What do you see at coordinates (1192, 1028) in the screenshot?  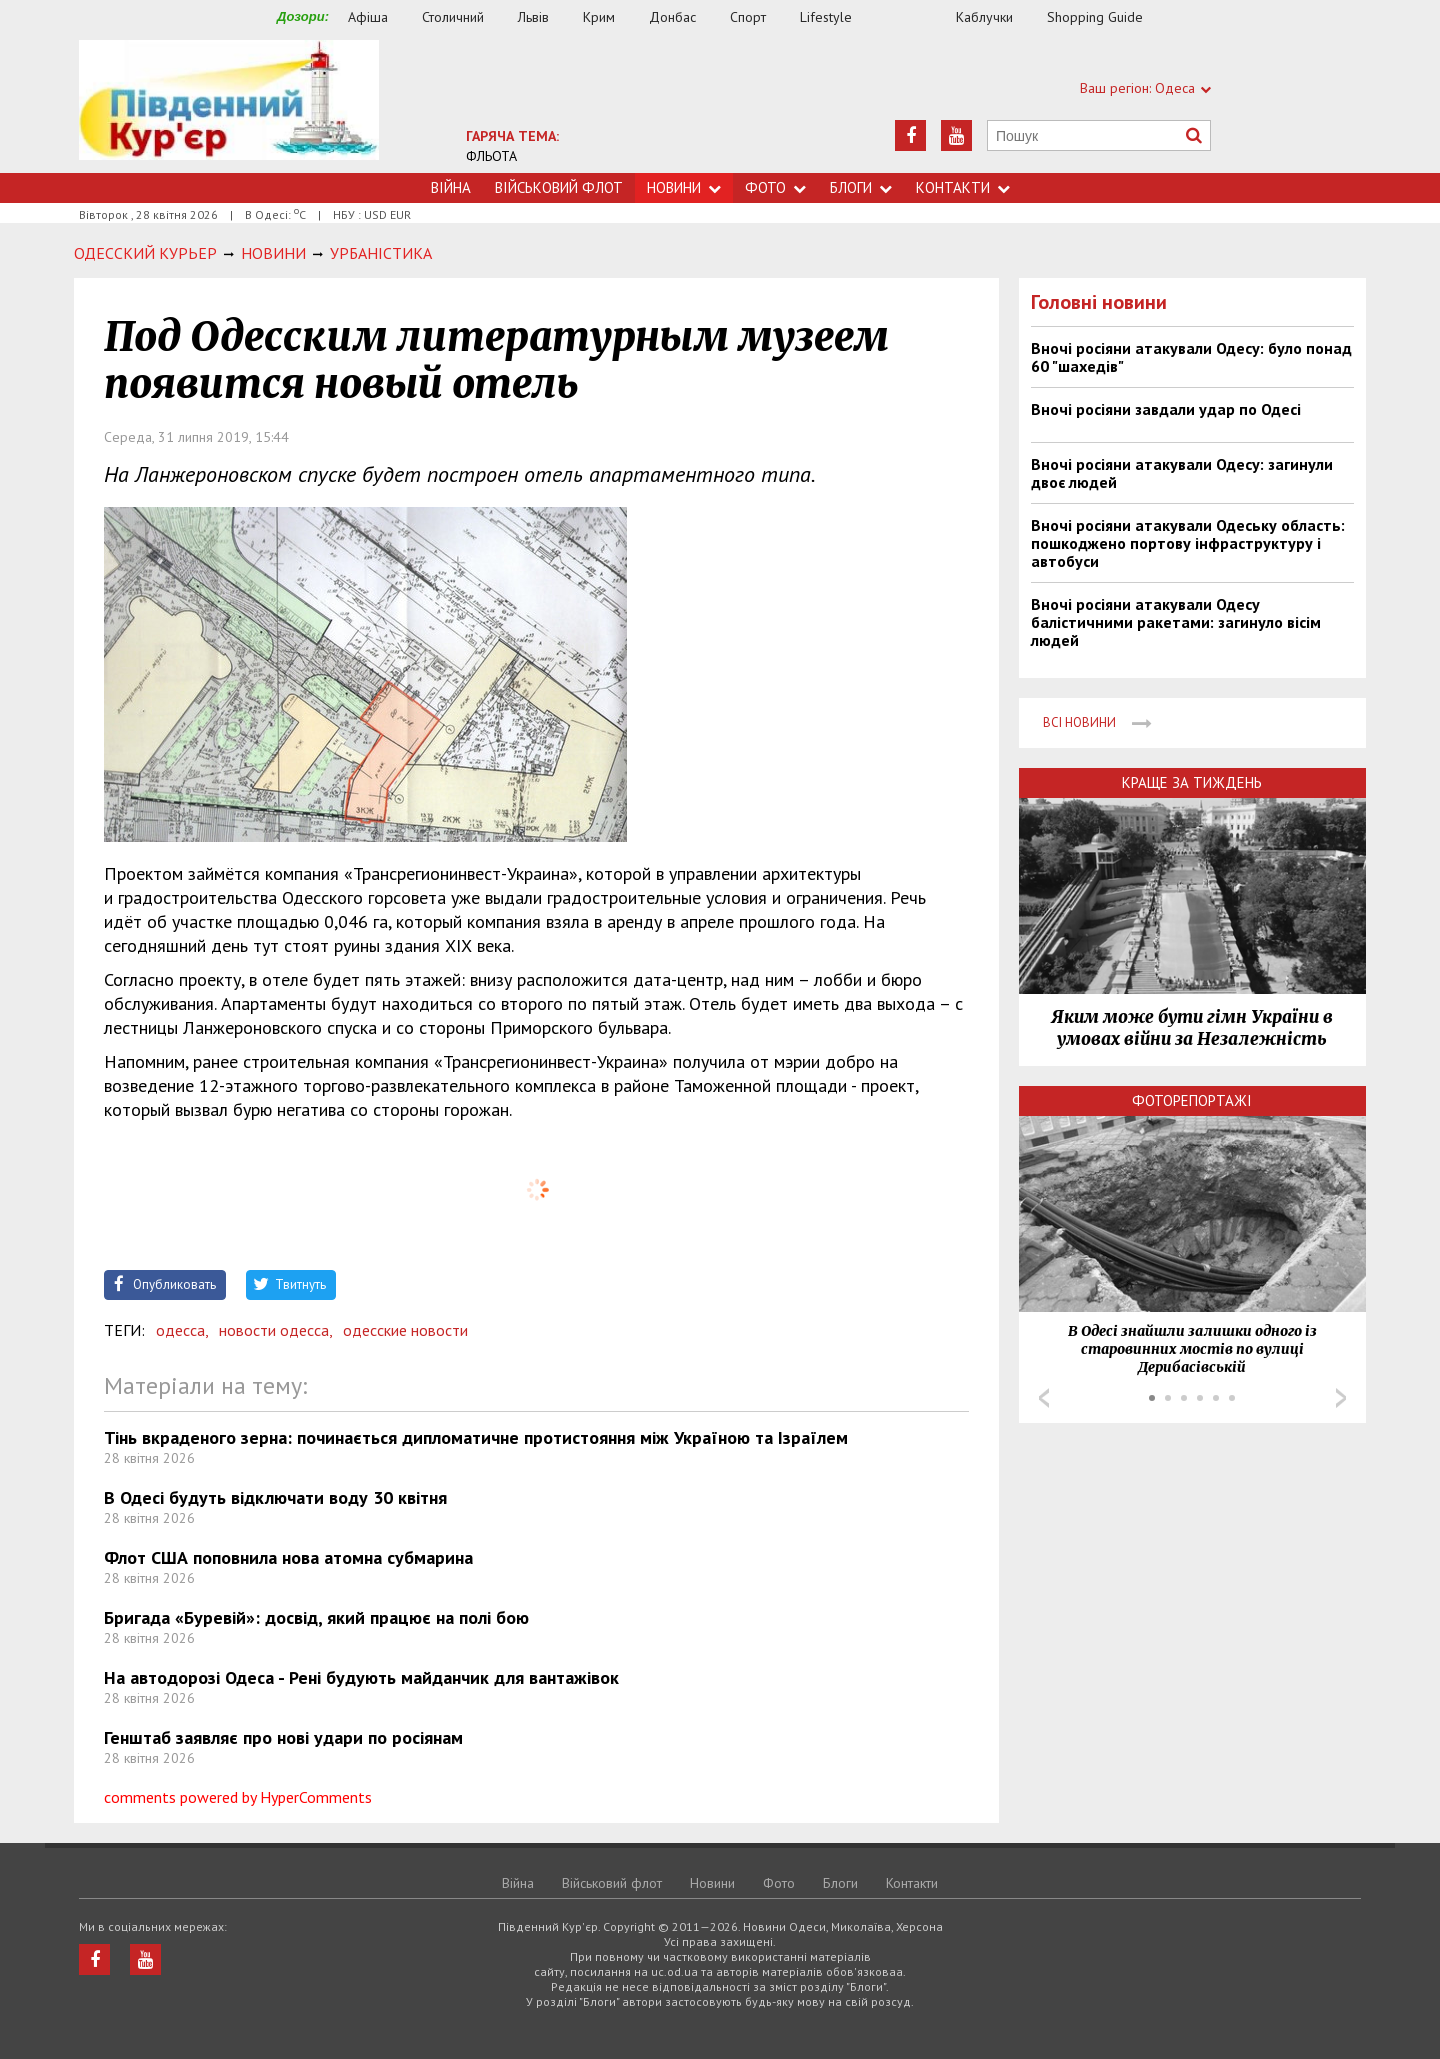 I see `Яким може бути гімн України в умовах війни за Незалежність` at bounding box center [1192, 1028].